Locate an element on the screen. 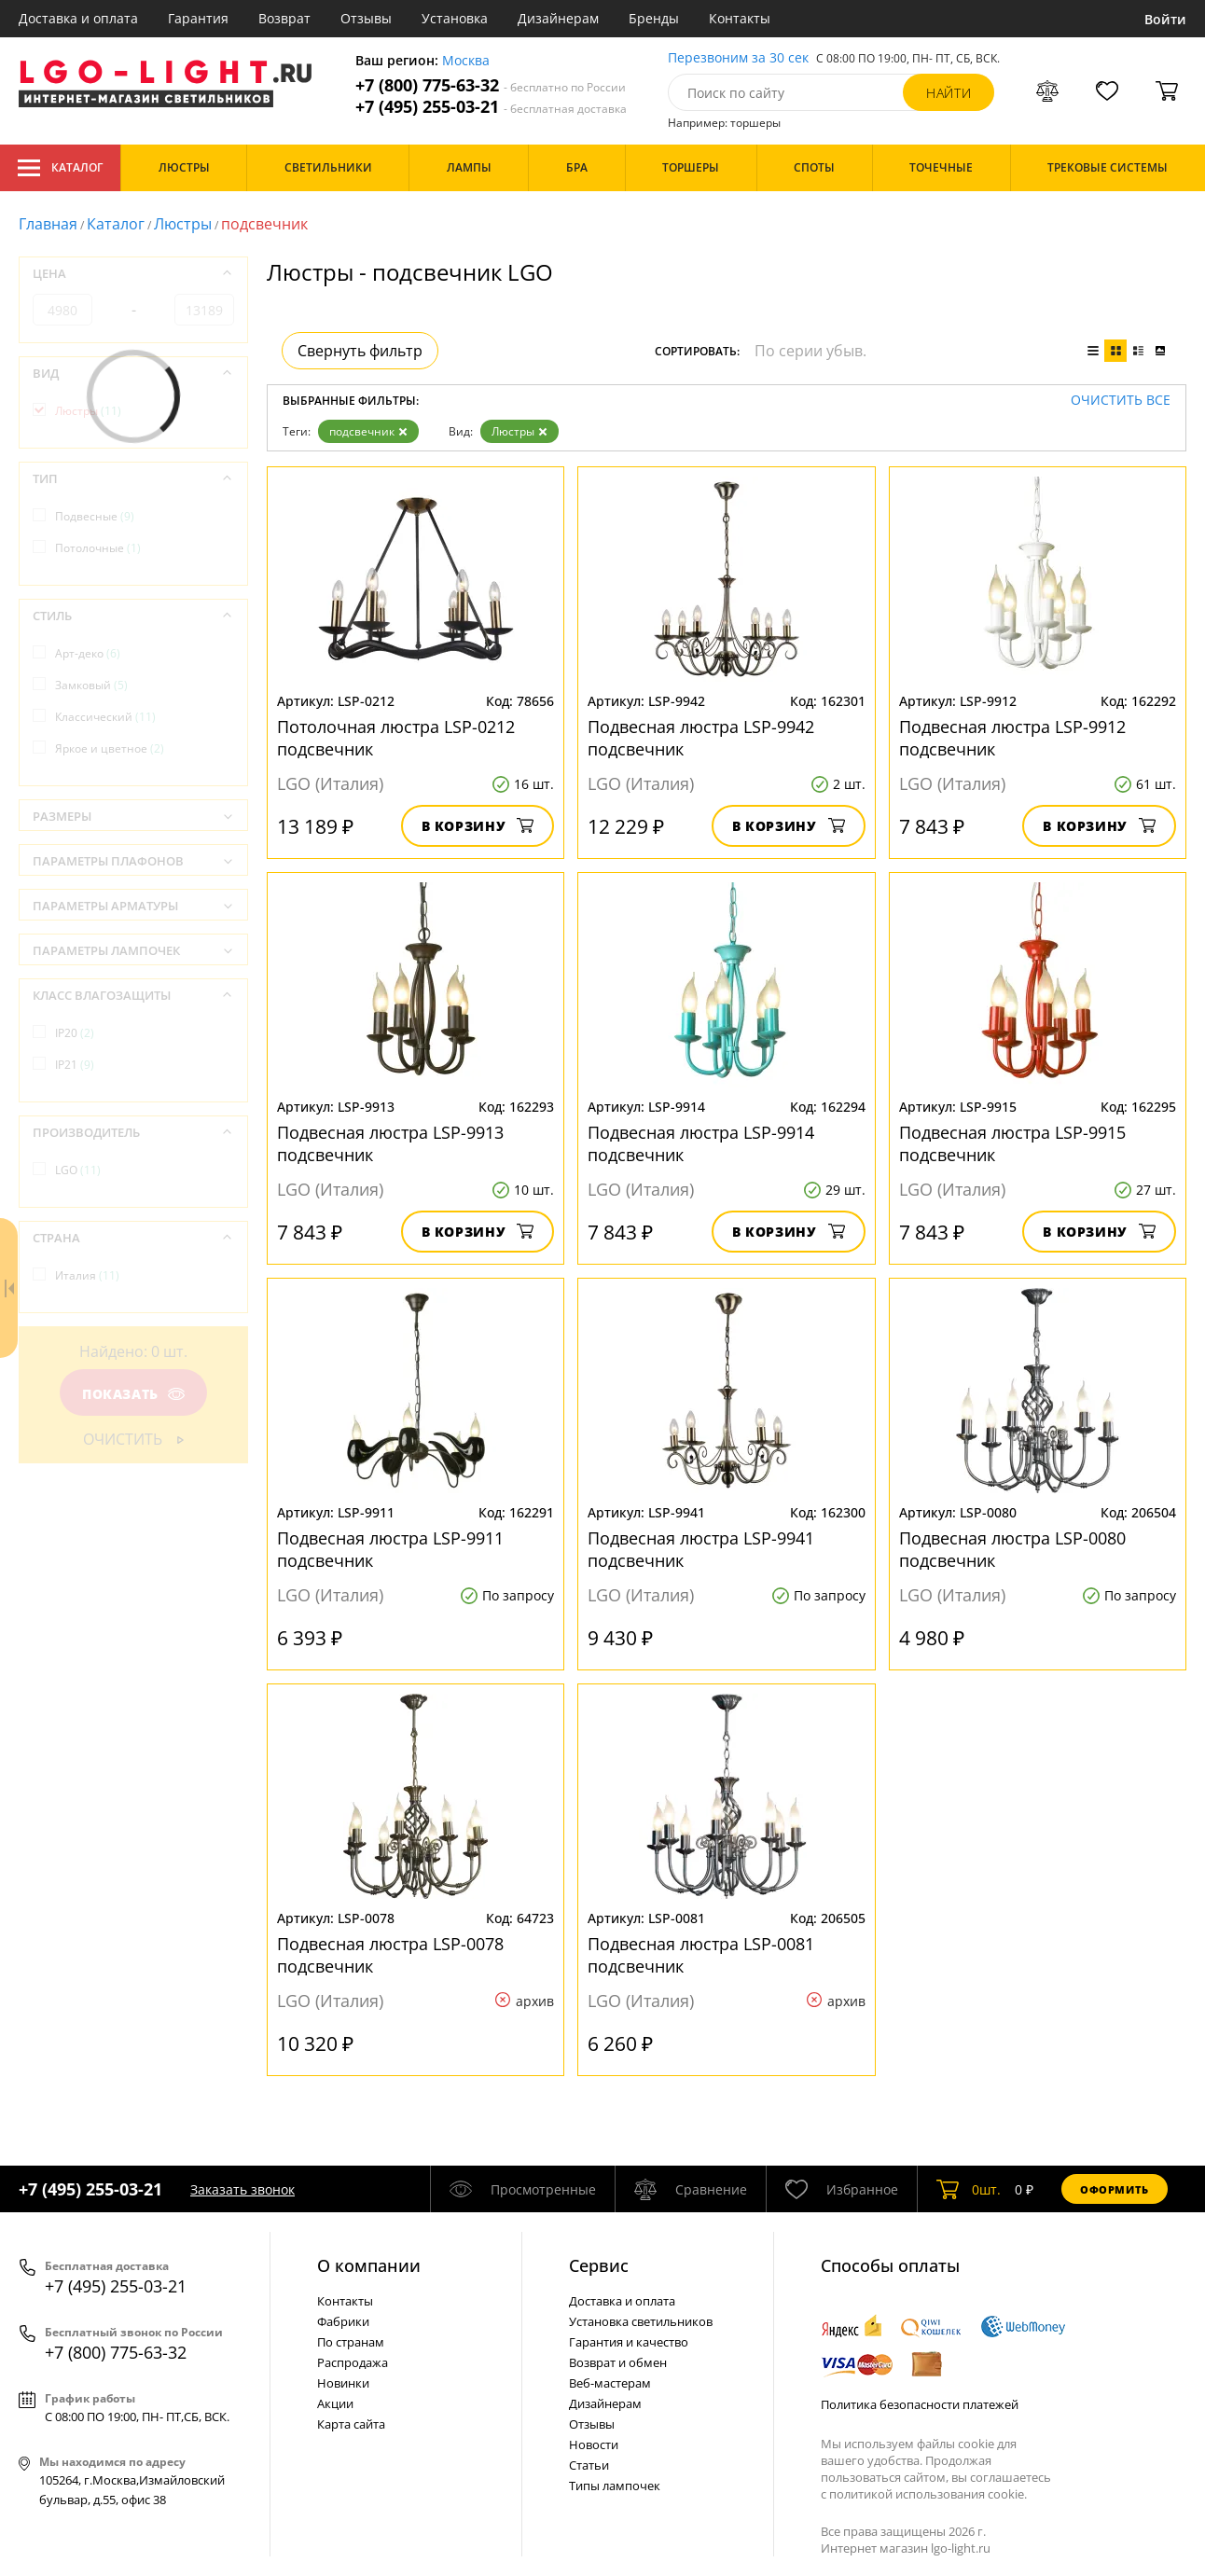 The height and width of the screenshot is (2576, 1205). Подвесная люстра LSP-9942 подсвечник is located at coordinates (701, 737).